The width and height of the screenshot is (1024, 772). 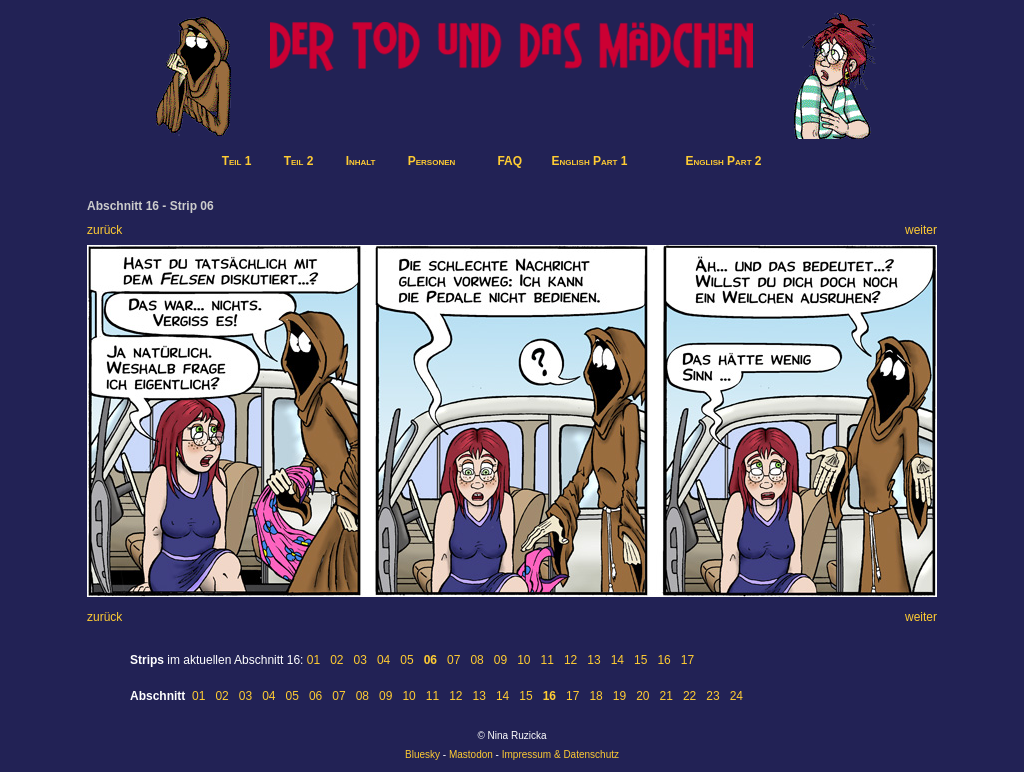 I want to click on 03, so click(x=360, y=660).